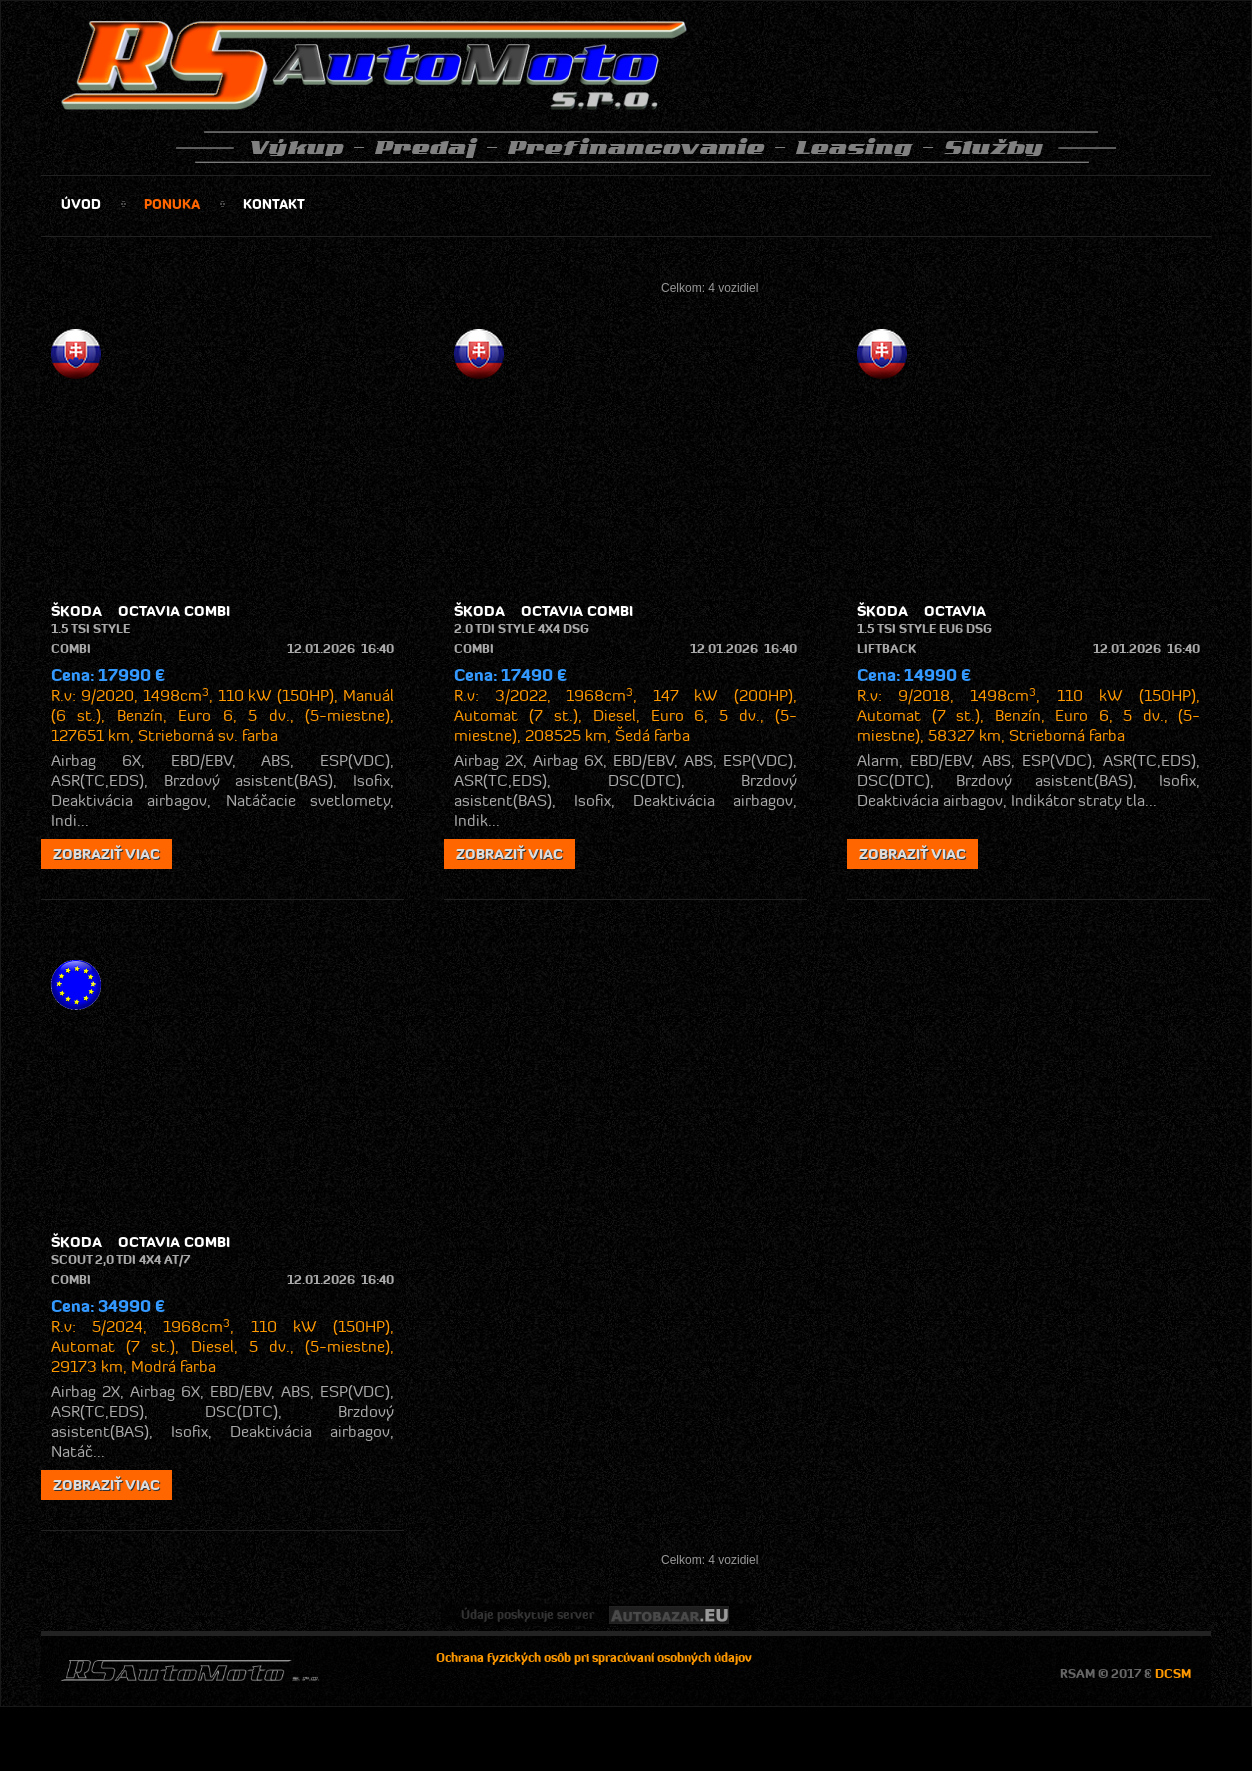 The width and height of the screenshot is (1252, 1771). I want to click on kontakt, so click(274, 204).